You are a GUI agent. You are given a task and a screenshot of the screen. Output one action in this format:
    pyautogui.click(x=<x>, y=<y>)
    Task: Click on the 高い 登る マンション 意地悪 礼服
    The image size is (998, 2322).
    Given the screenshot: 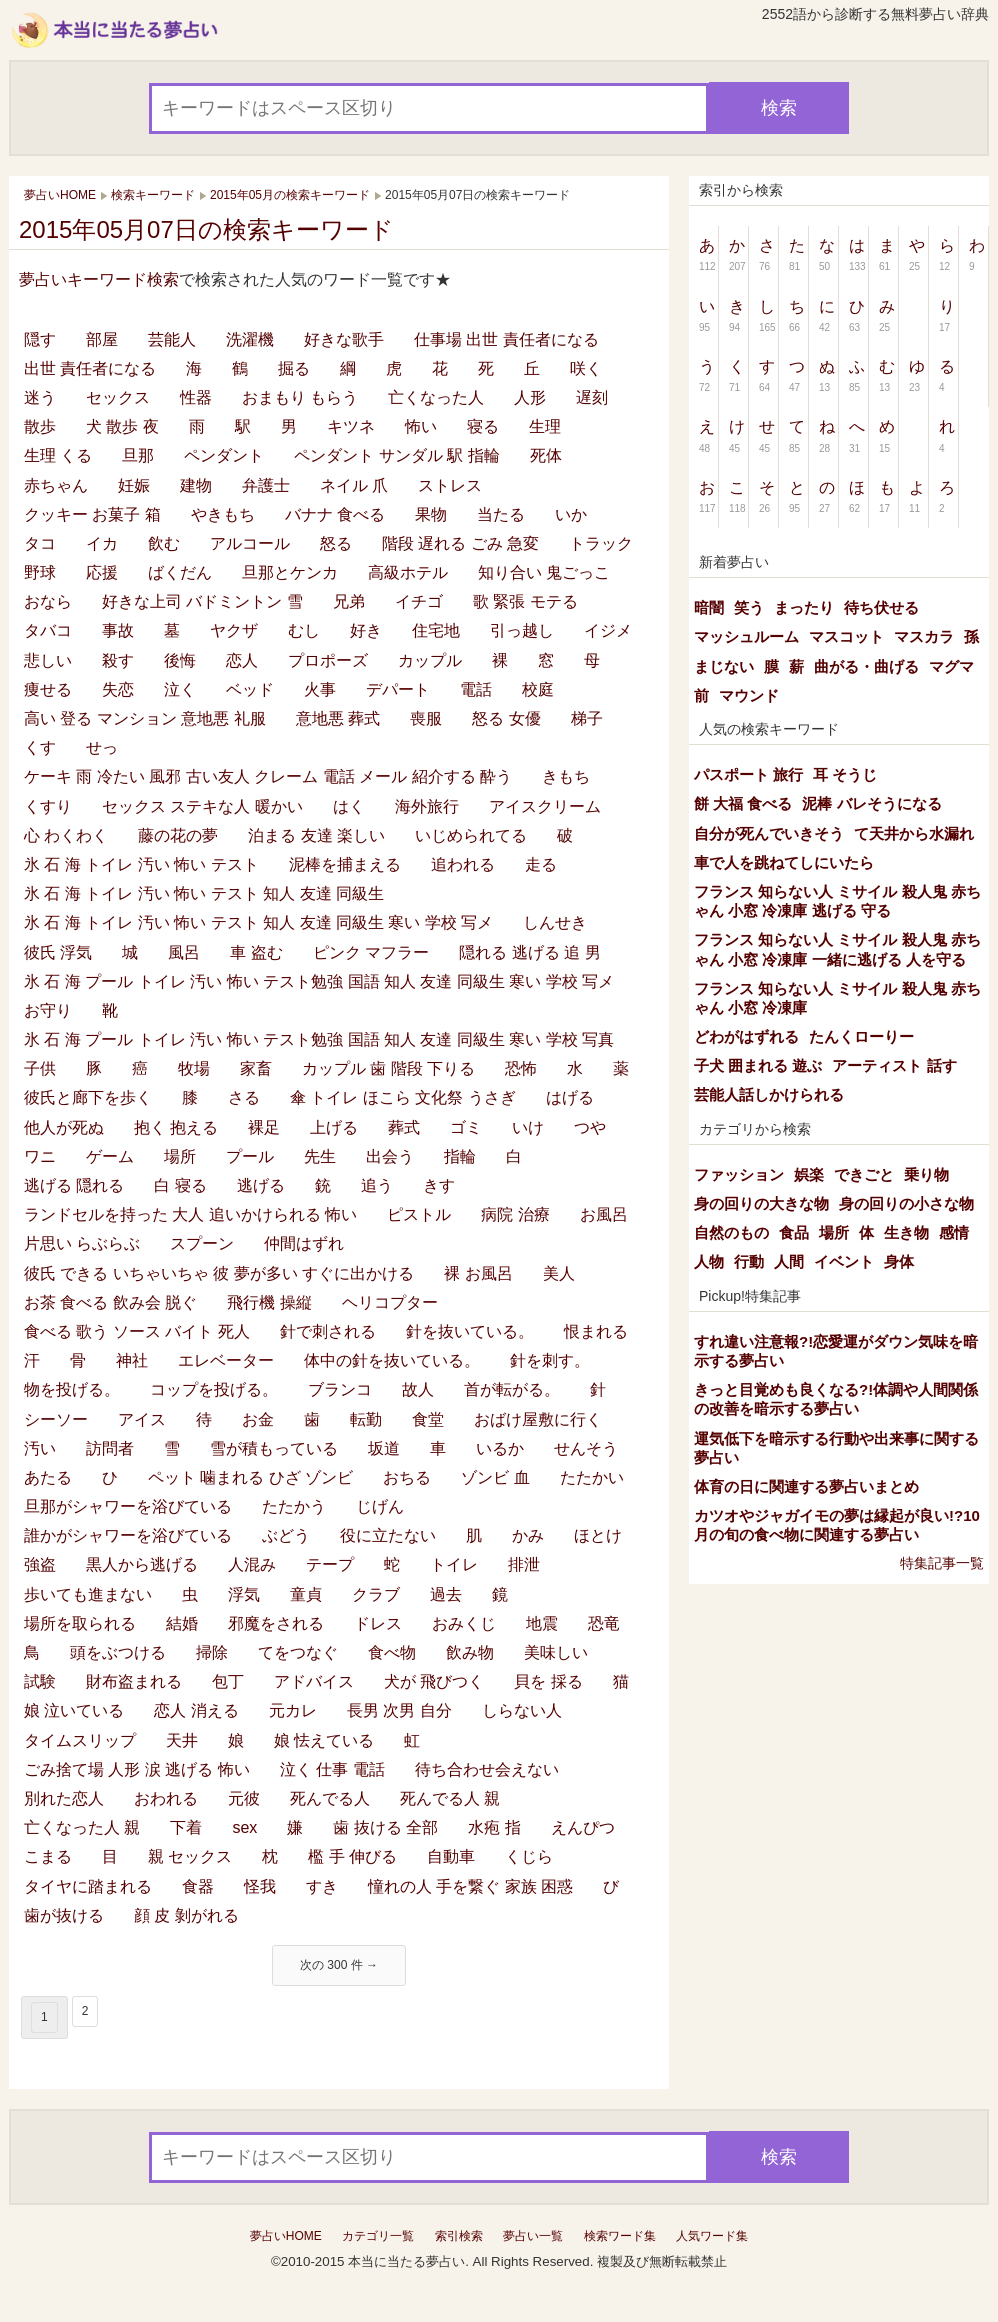 What is the action you would take?
    pyautogui.click(x=145, y=718)
    